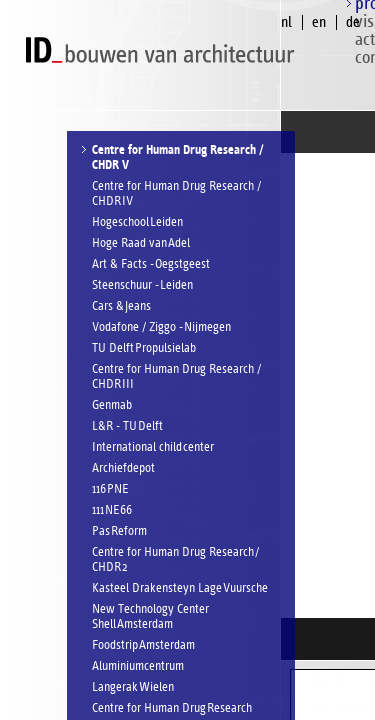  I want to click on Aluminiumcentrum, so click(138, 666).